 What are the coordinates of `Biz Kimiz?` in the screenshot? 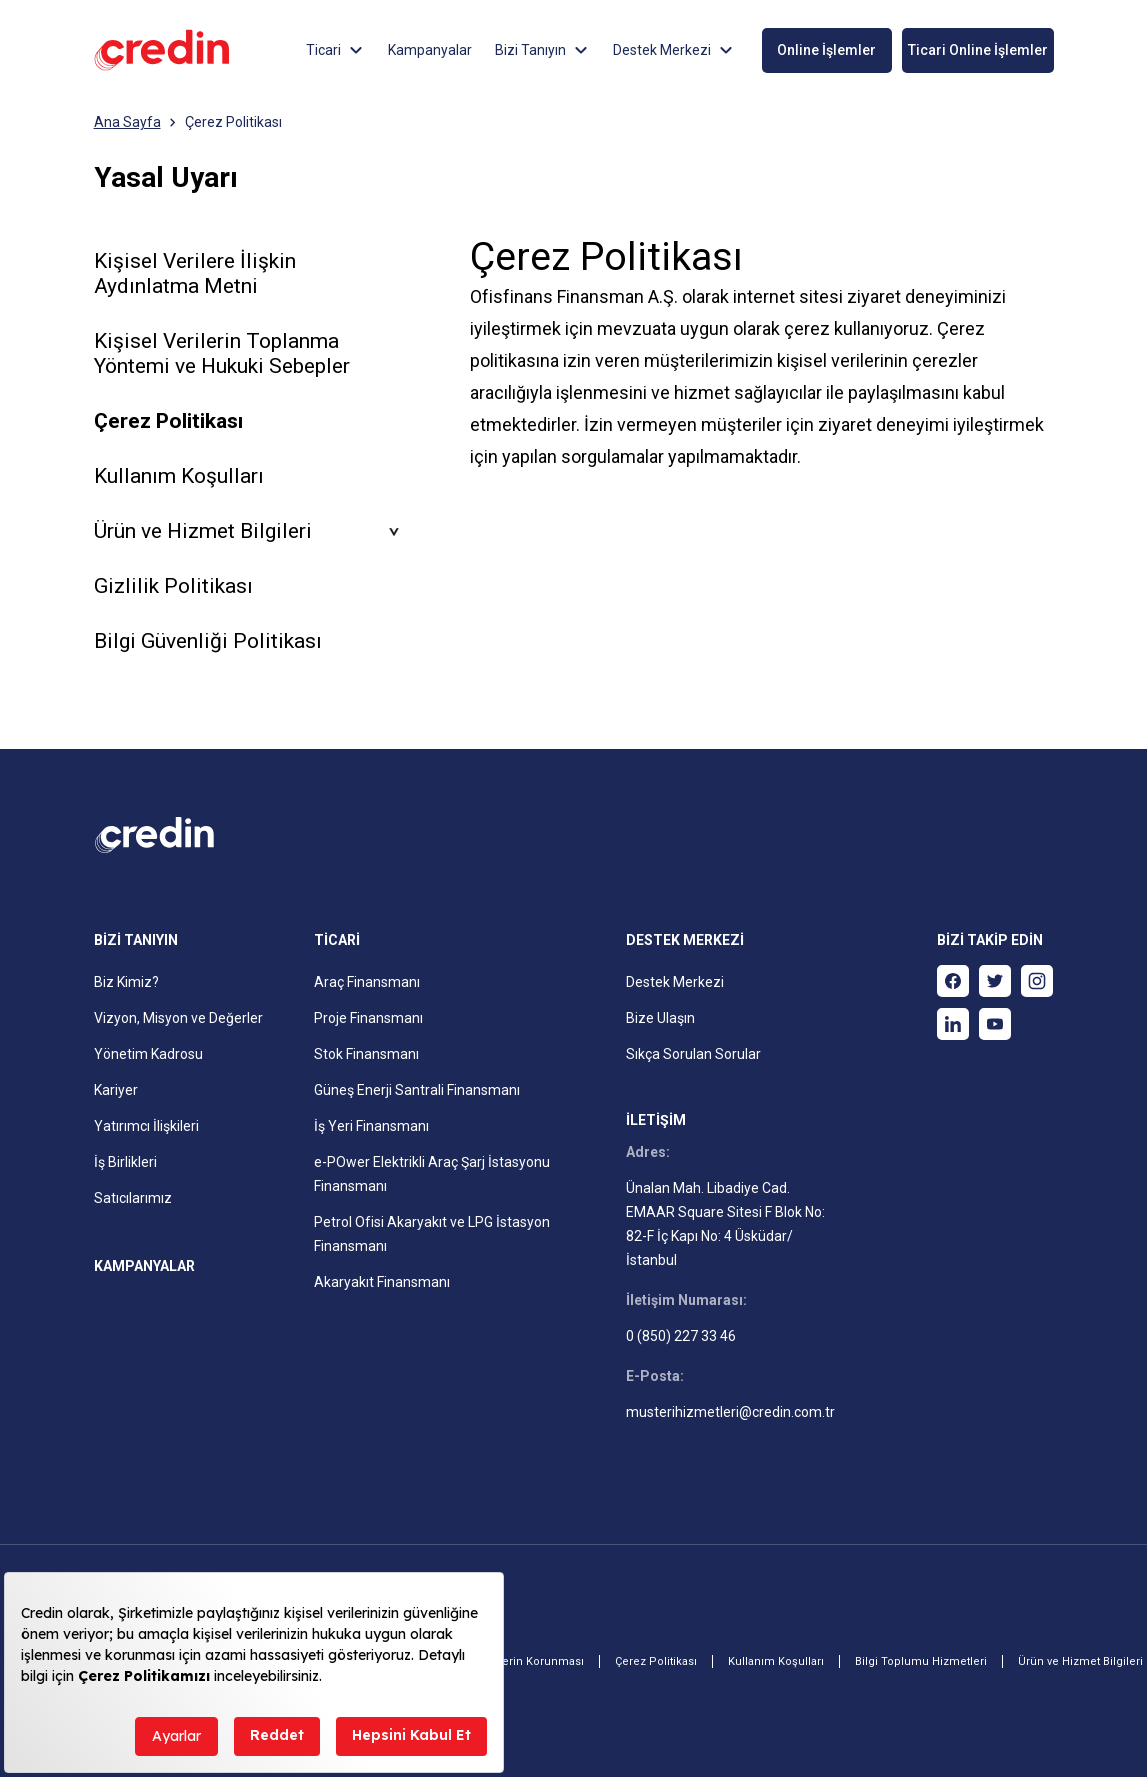 It's located at (126, 982).